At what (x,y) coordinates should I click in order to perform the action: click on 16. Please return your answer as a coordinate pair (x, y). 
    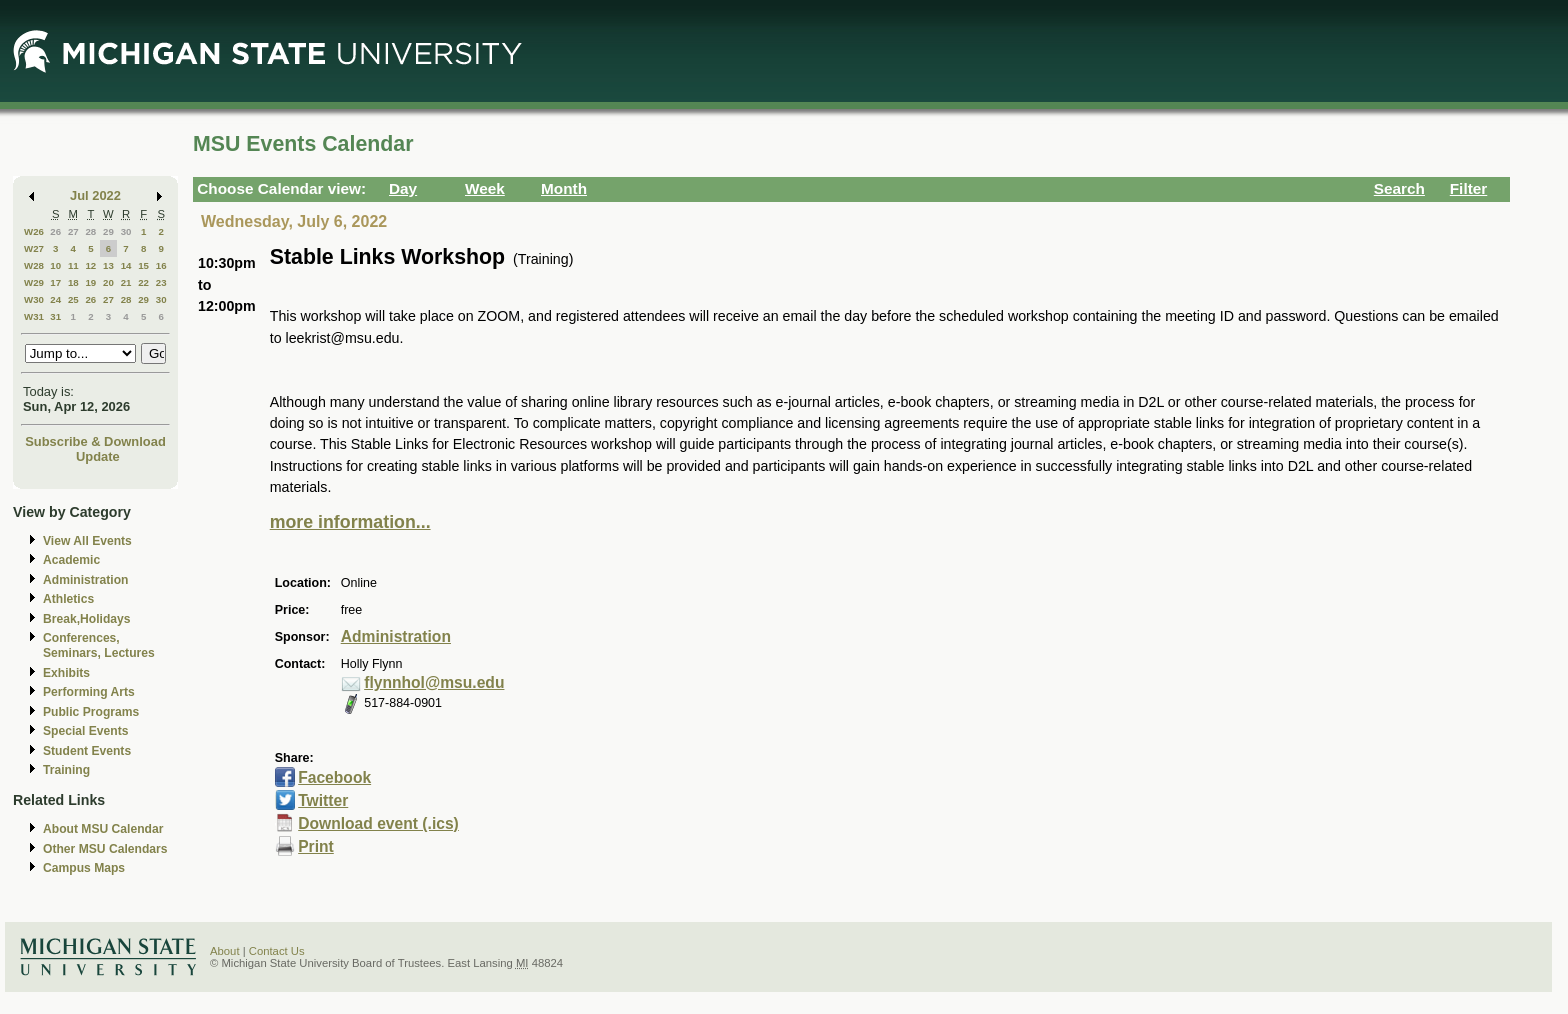
    Looking at the image, I should click on (161, 265).